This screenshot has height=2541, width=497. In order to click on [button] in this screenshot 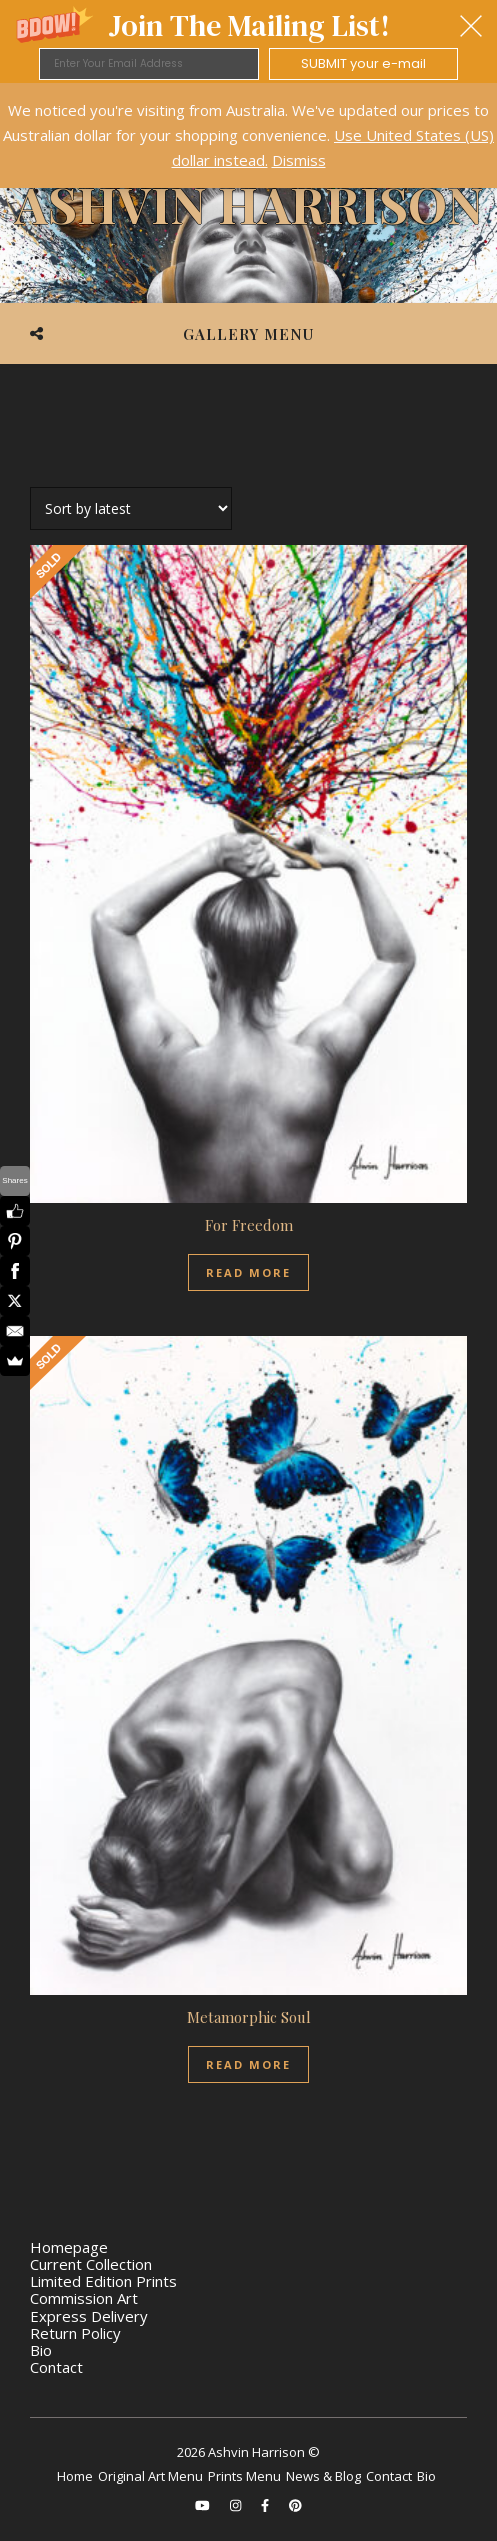, I will do `click(248, 41)`.